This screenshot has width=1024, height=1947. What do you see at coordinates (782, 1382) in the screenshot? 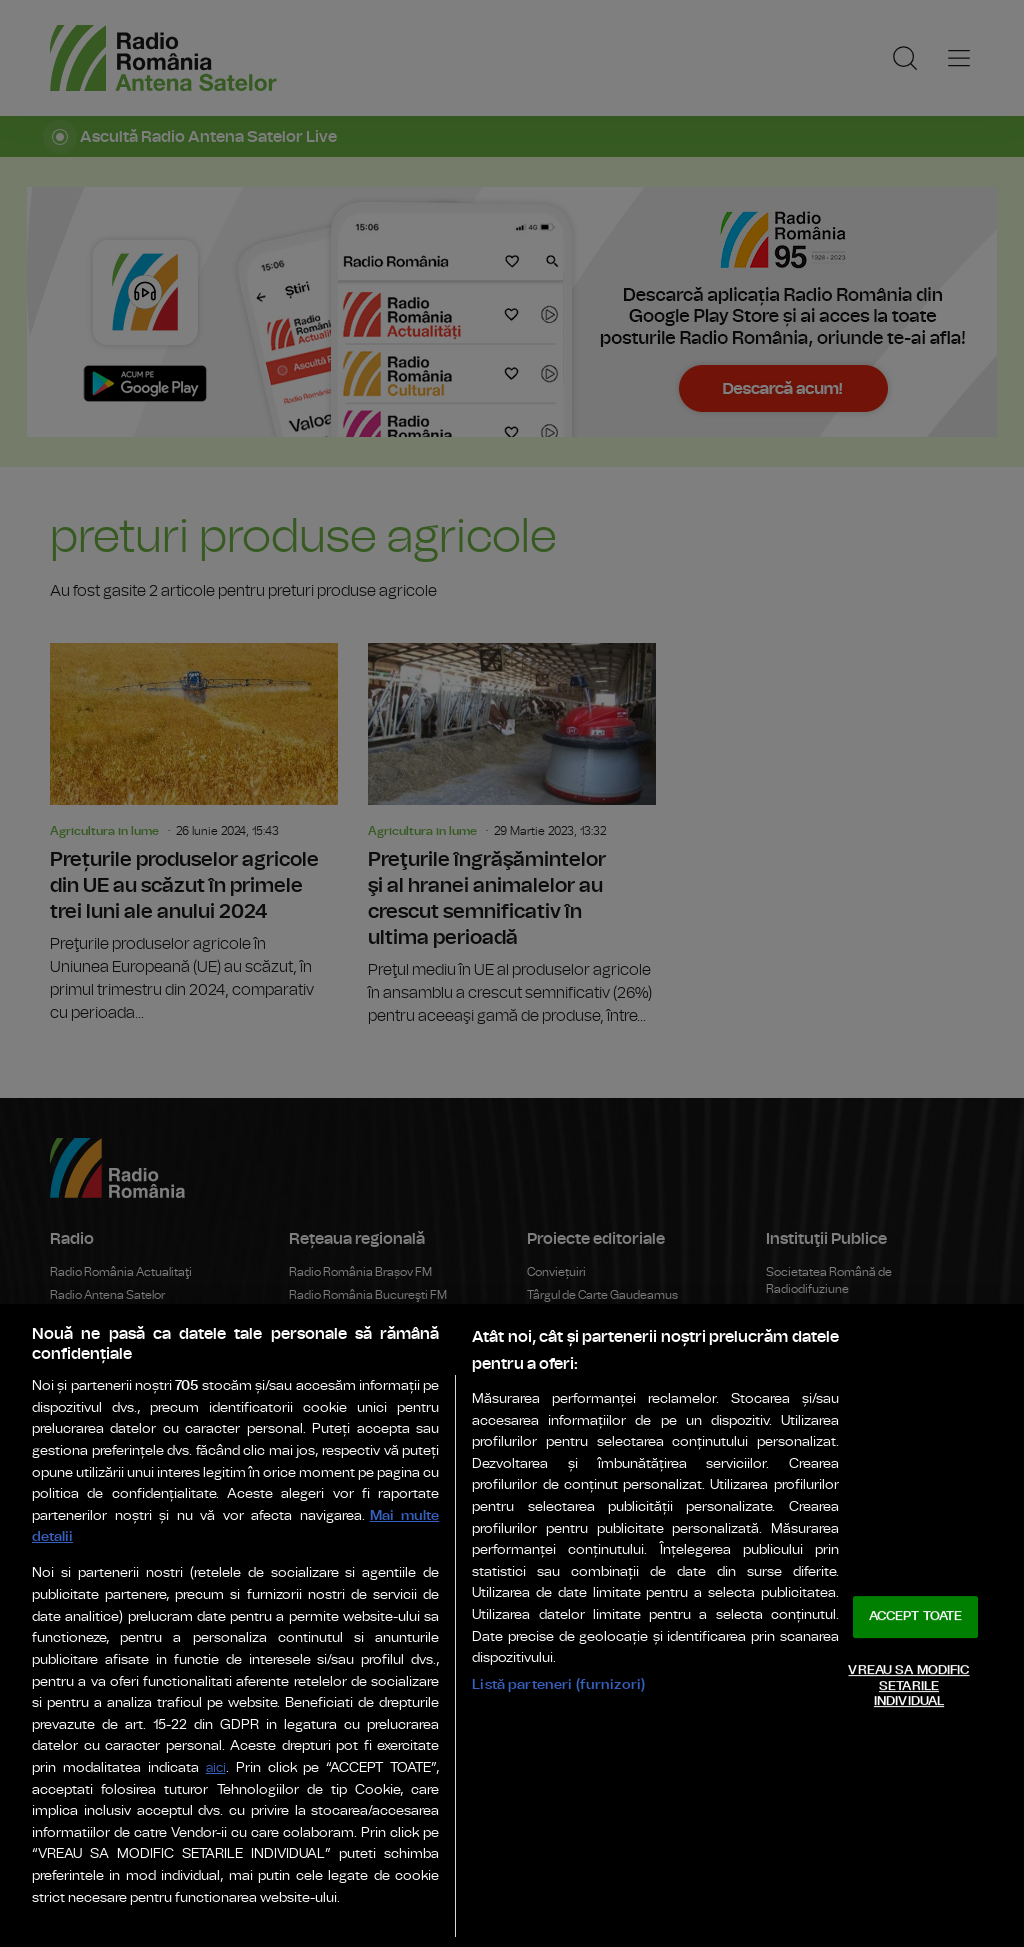
I see `Senat` at bounding box center [782, 1382].